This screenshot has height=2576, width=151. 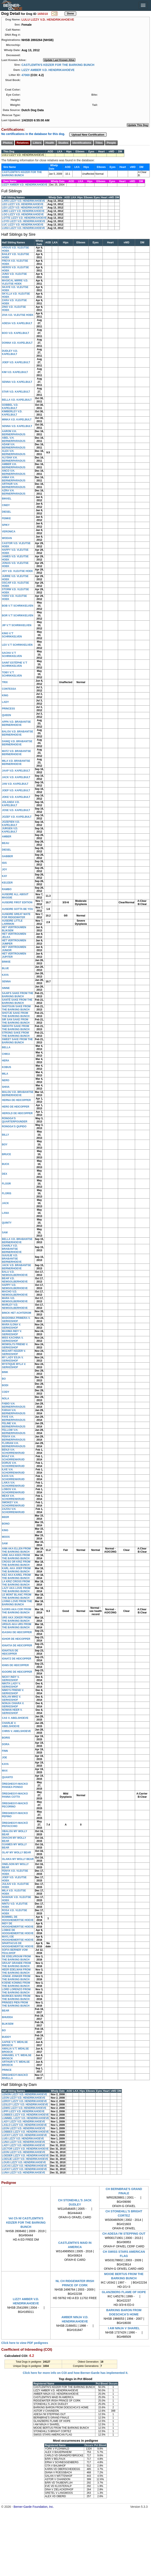 I want to click on Click here for more info on COI and how Berner-Garde has implemented it., so click(x=75, y=2373).